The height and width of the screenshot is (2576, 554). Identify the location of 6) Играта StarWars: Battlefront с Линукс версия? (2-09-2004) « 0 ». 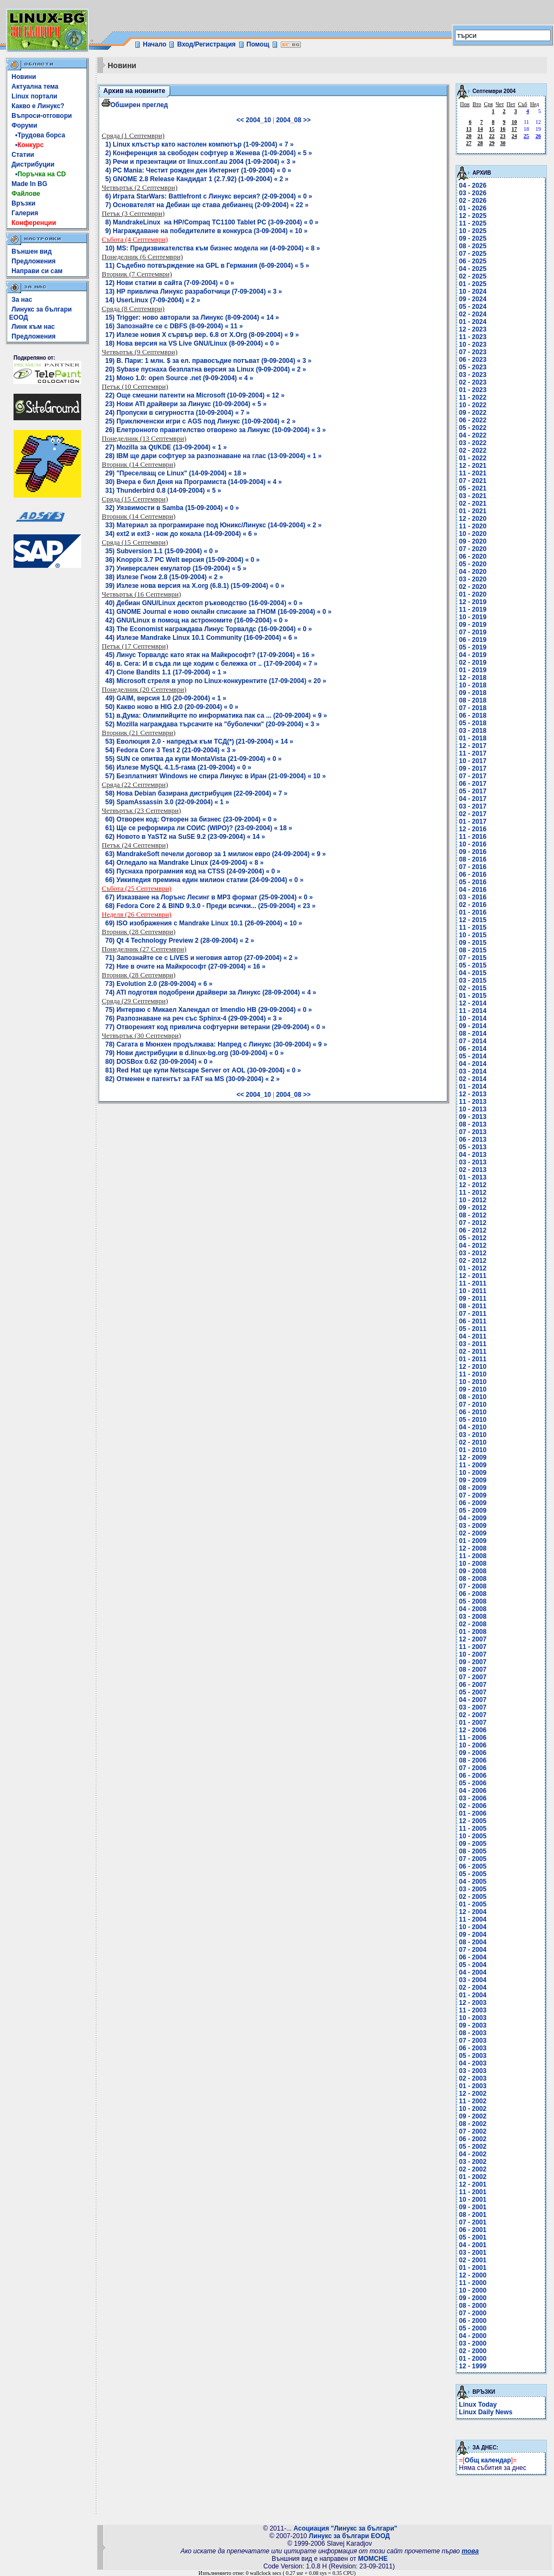
(208, 196).